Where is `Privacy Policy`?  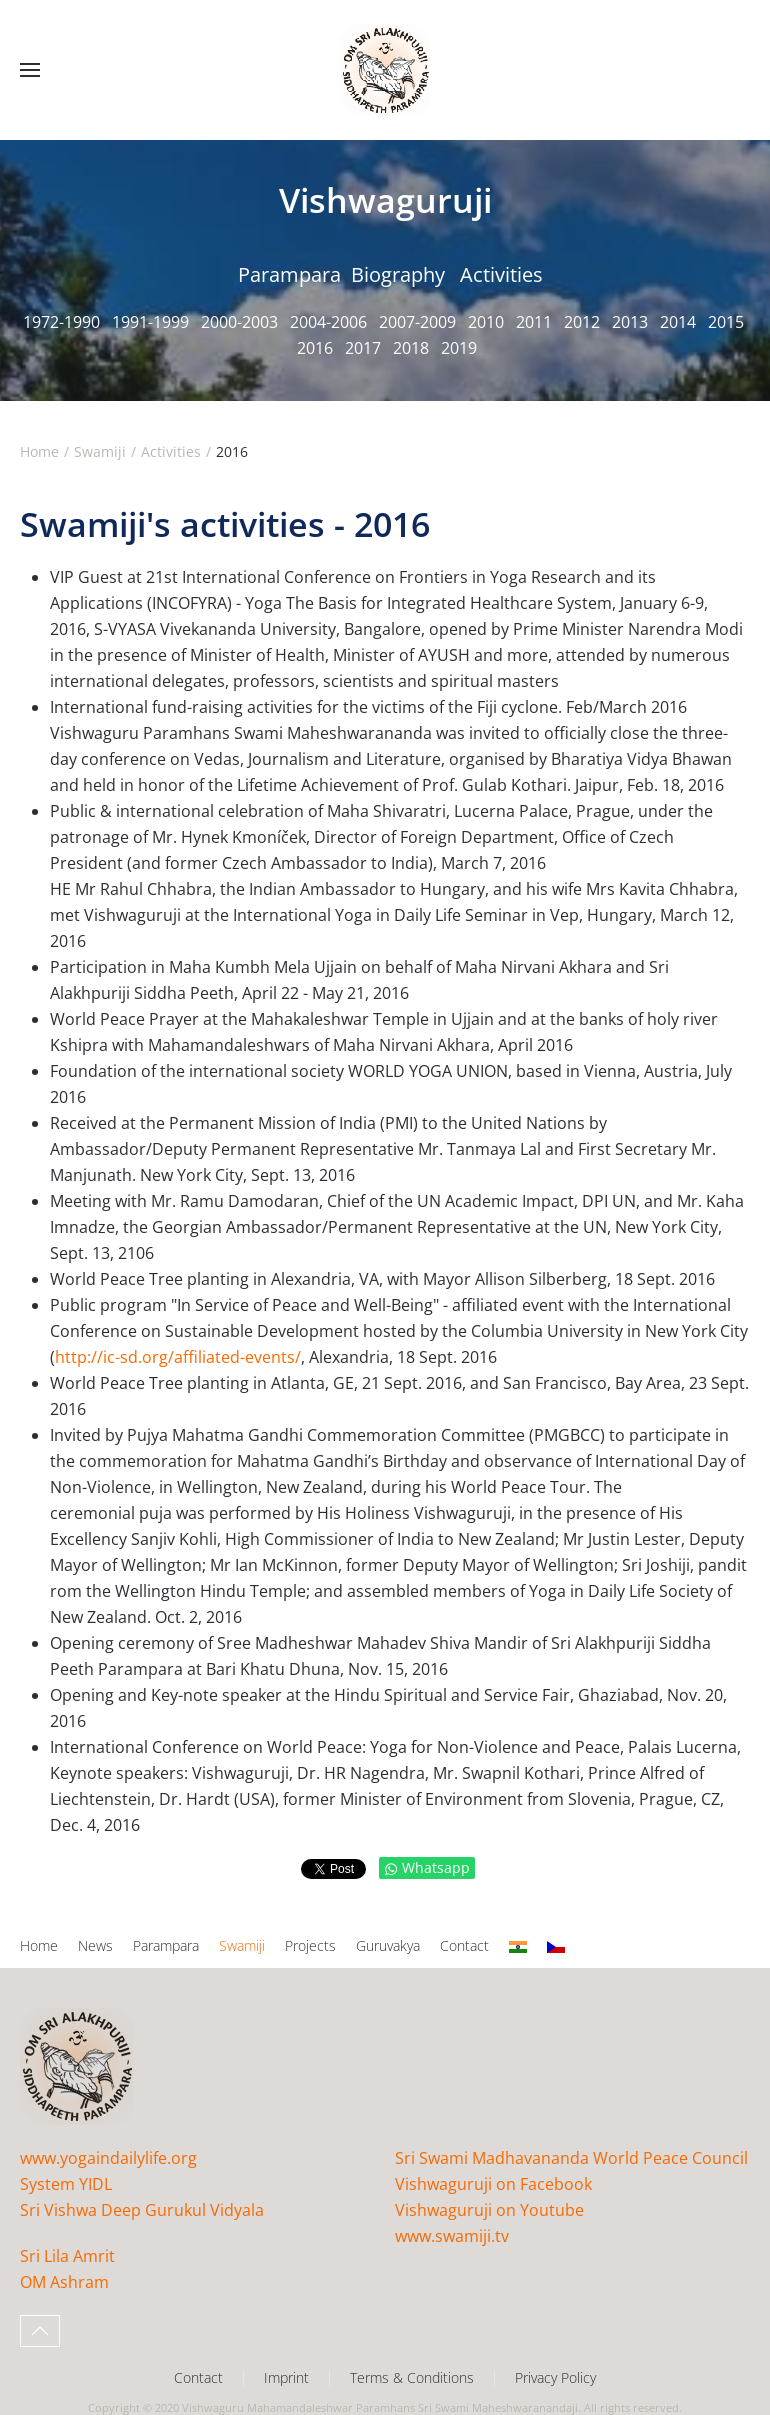 Privacy Policy is located at coordinates (555, 2377).